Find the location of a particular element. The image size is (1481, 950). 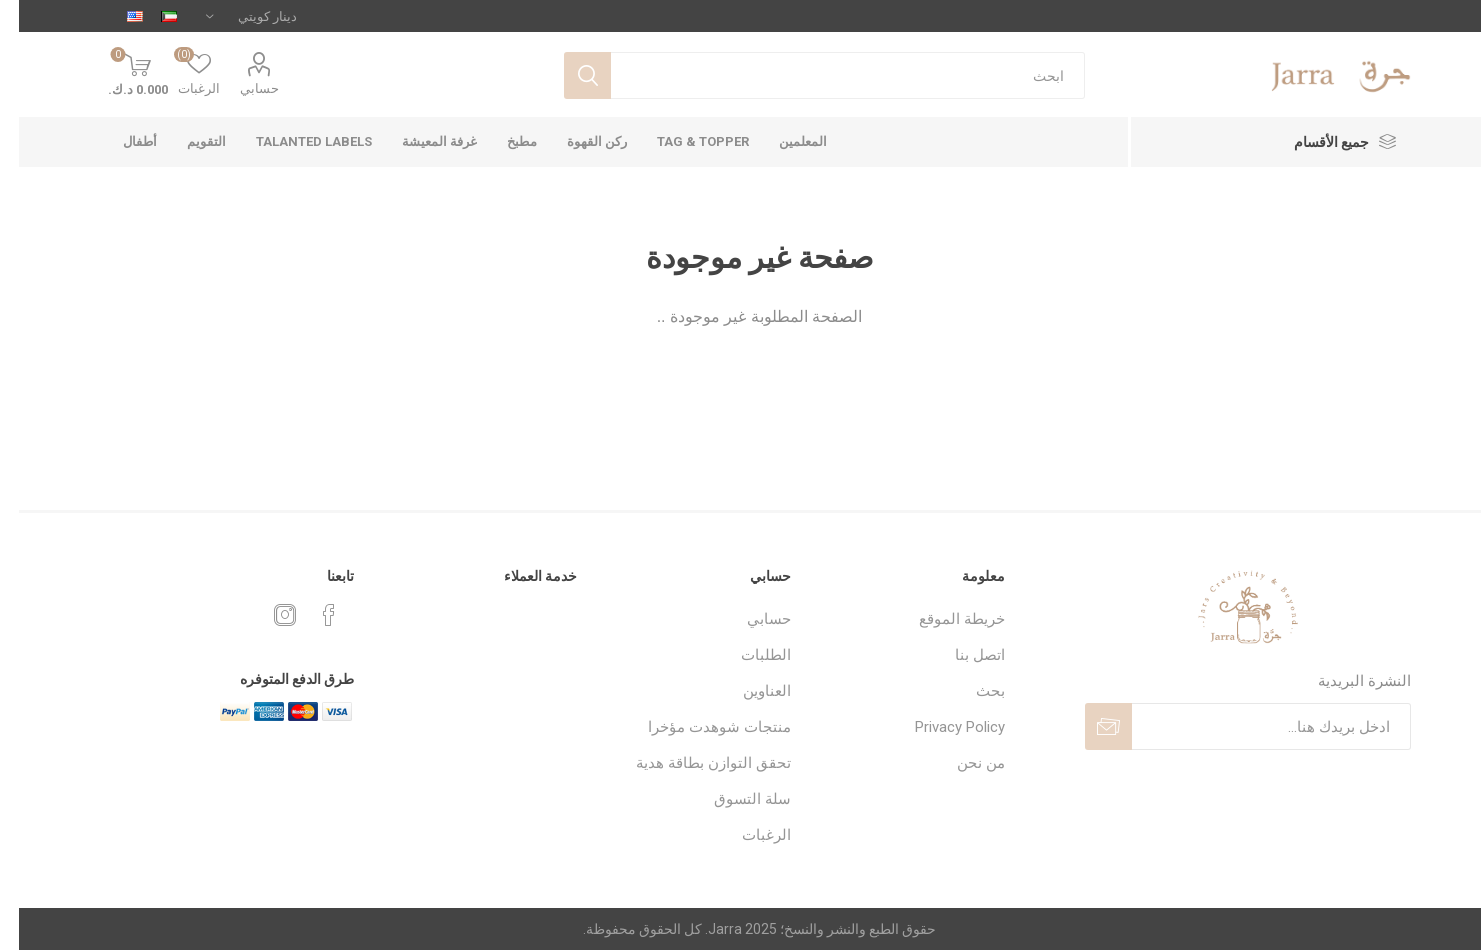

ارسل is located at coordinates (1089, 726).